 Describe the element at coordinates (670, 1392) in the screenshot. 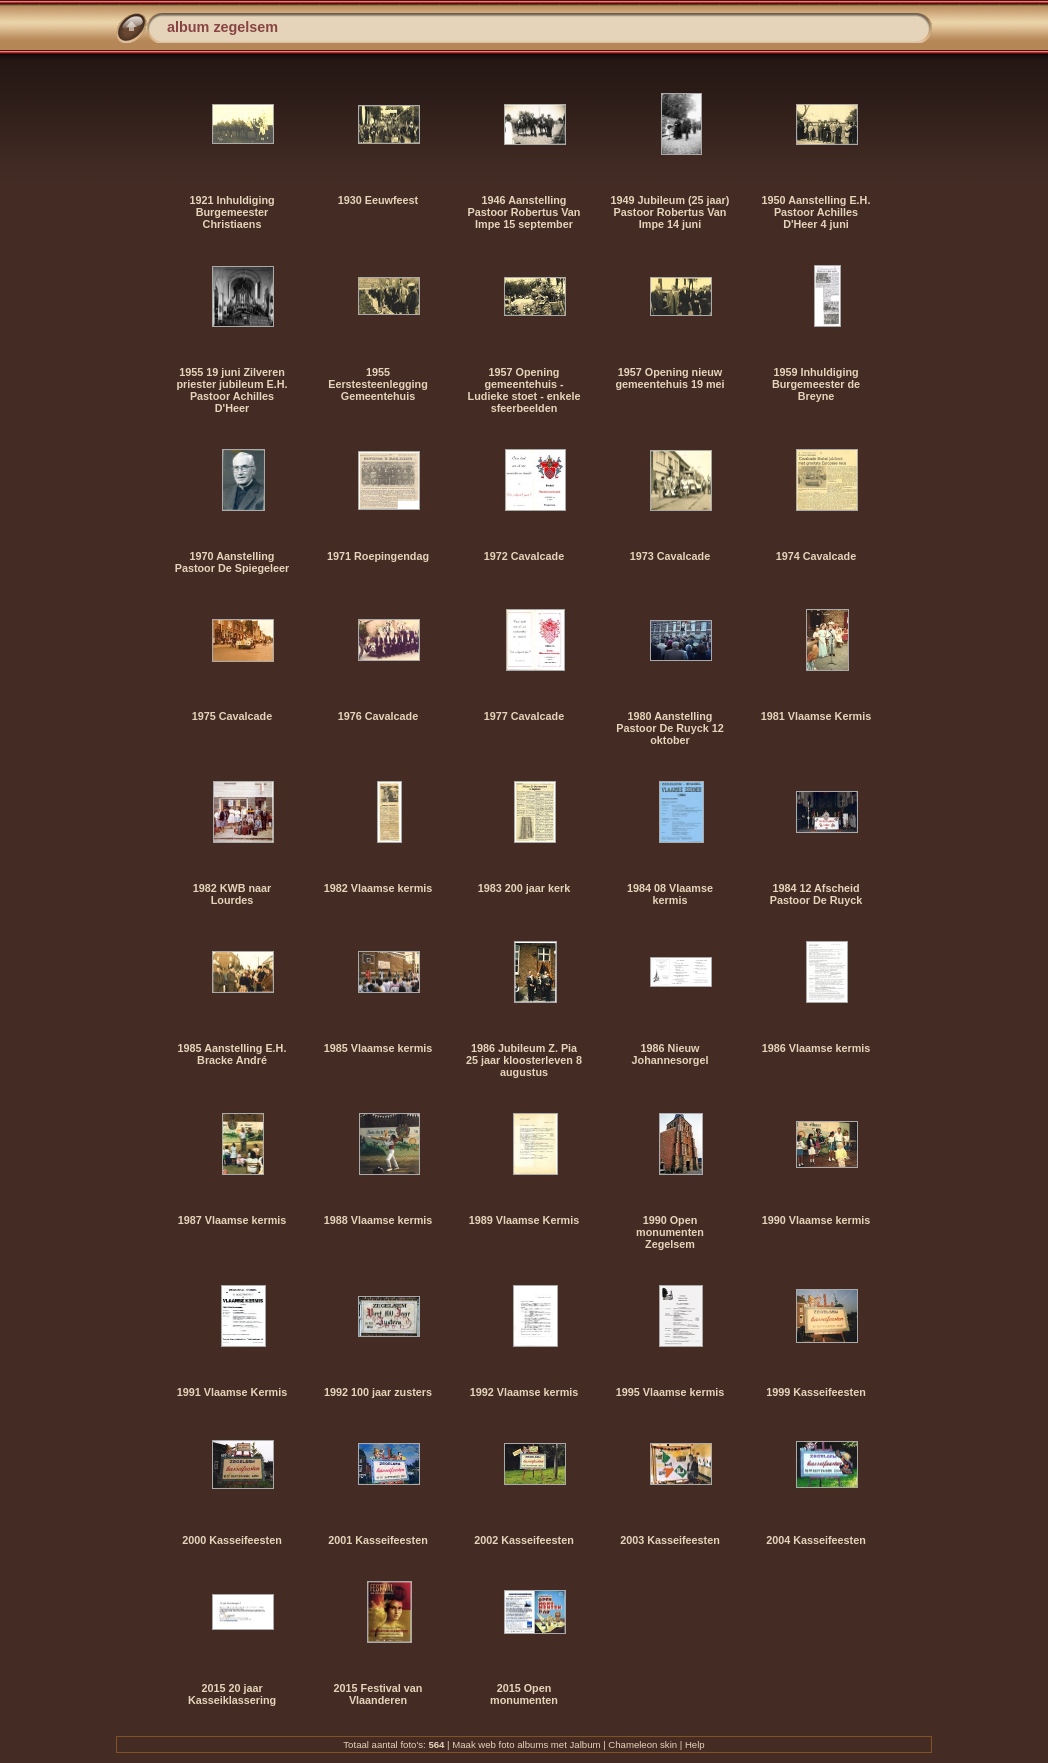

I see `1995 Vlaamse kermis` at that location.